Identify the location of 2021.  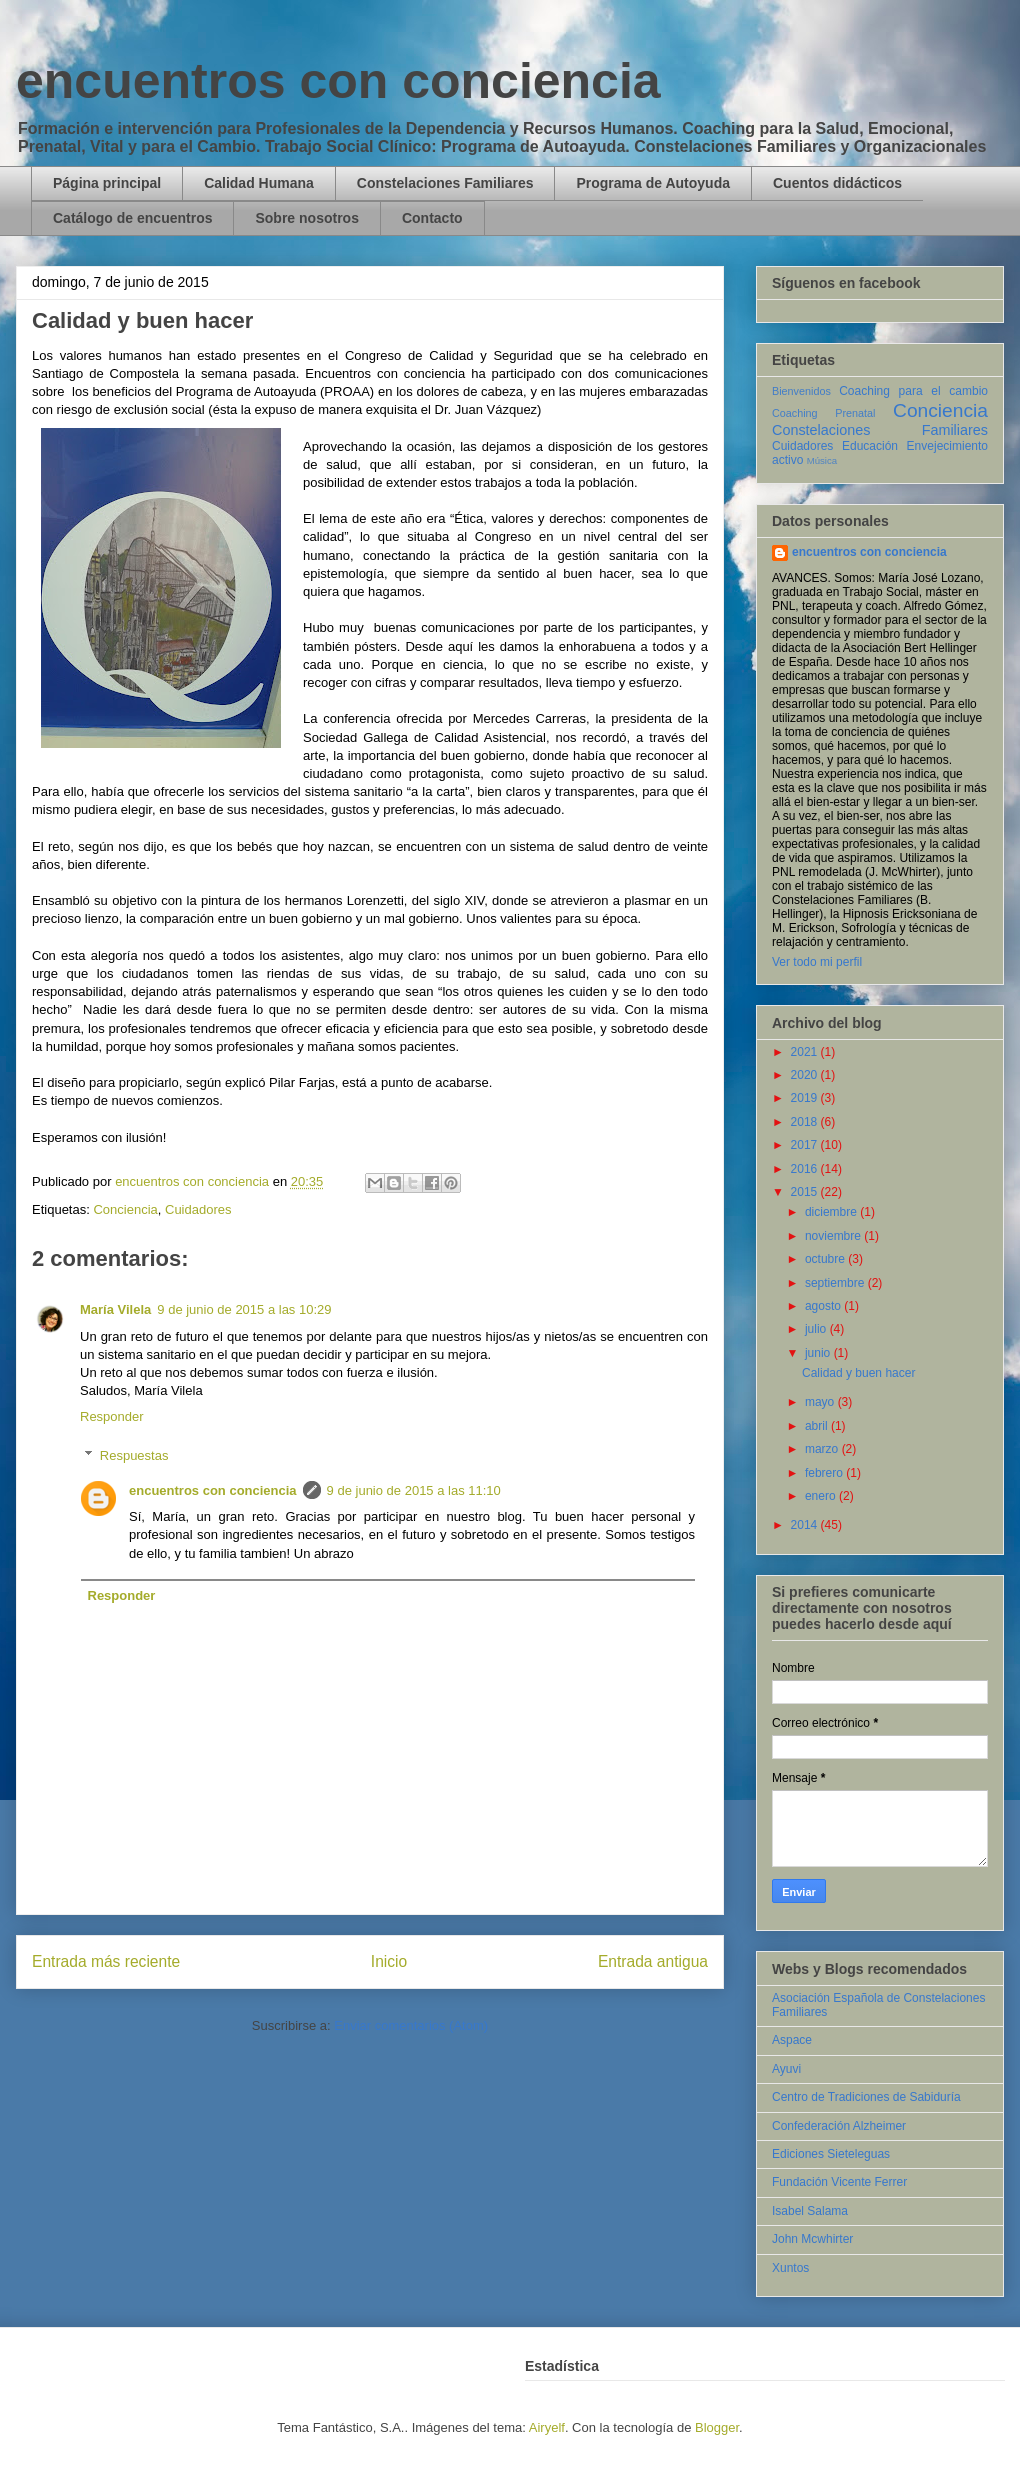
(806, 1052).